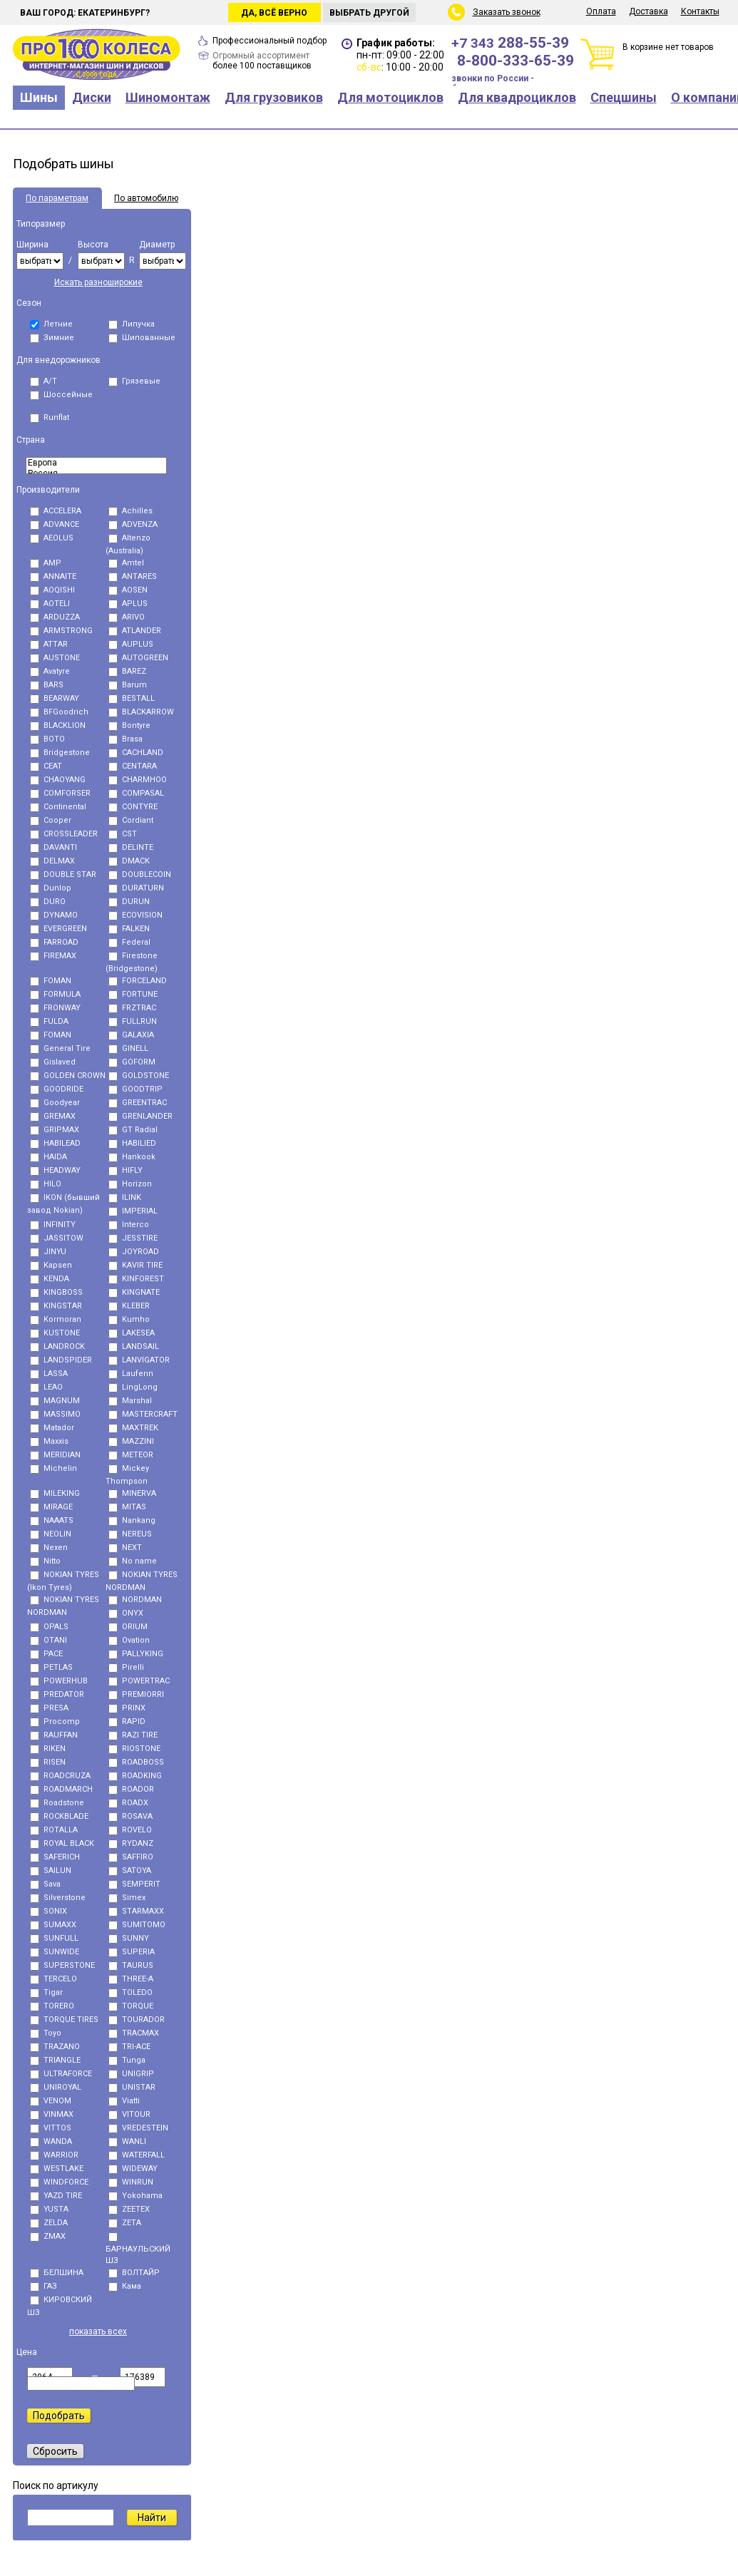 The height and width of the screenshot is (2576, 738). Describe the element at coordinates (57, 1694) in the screenshot. I see `PREDATOR` at that location.